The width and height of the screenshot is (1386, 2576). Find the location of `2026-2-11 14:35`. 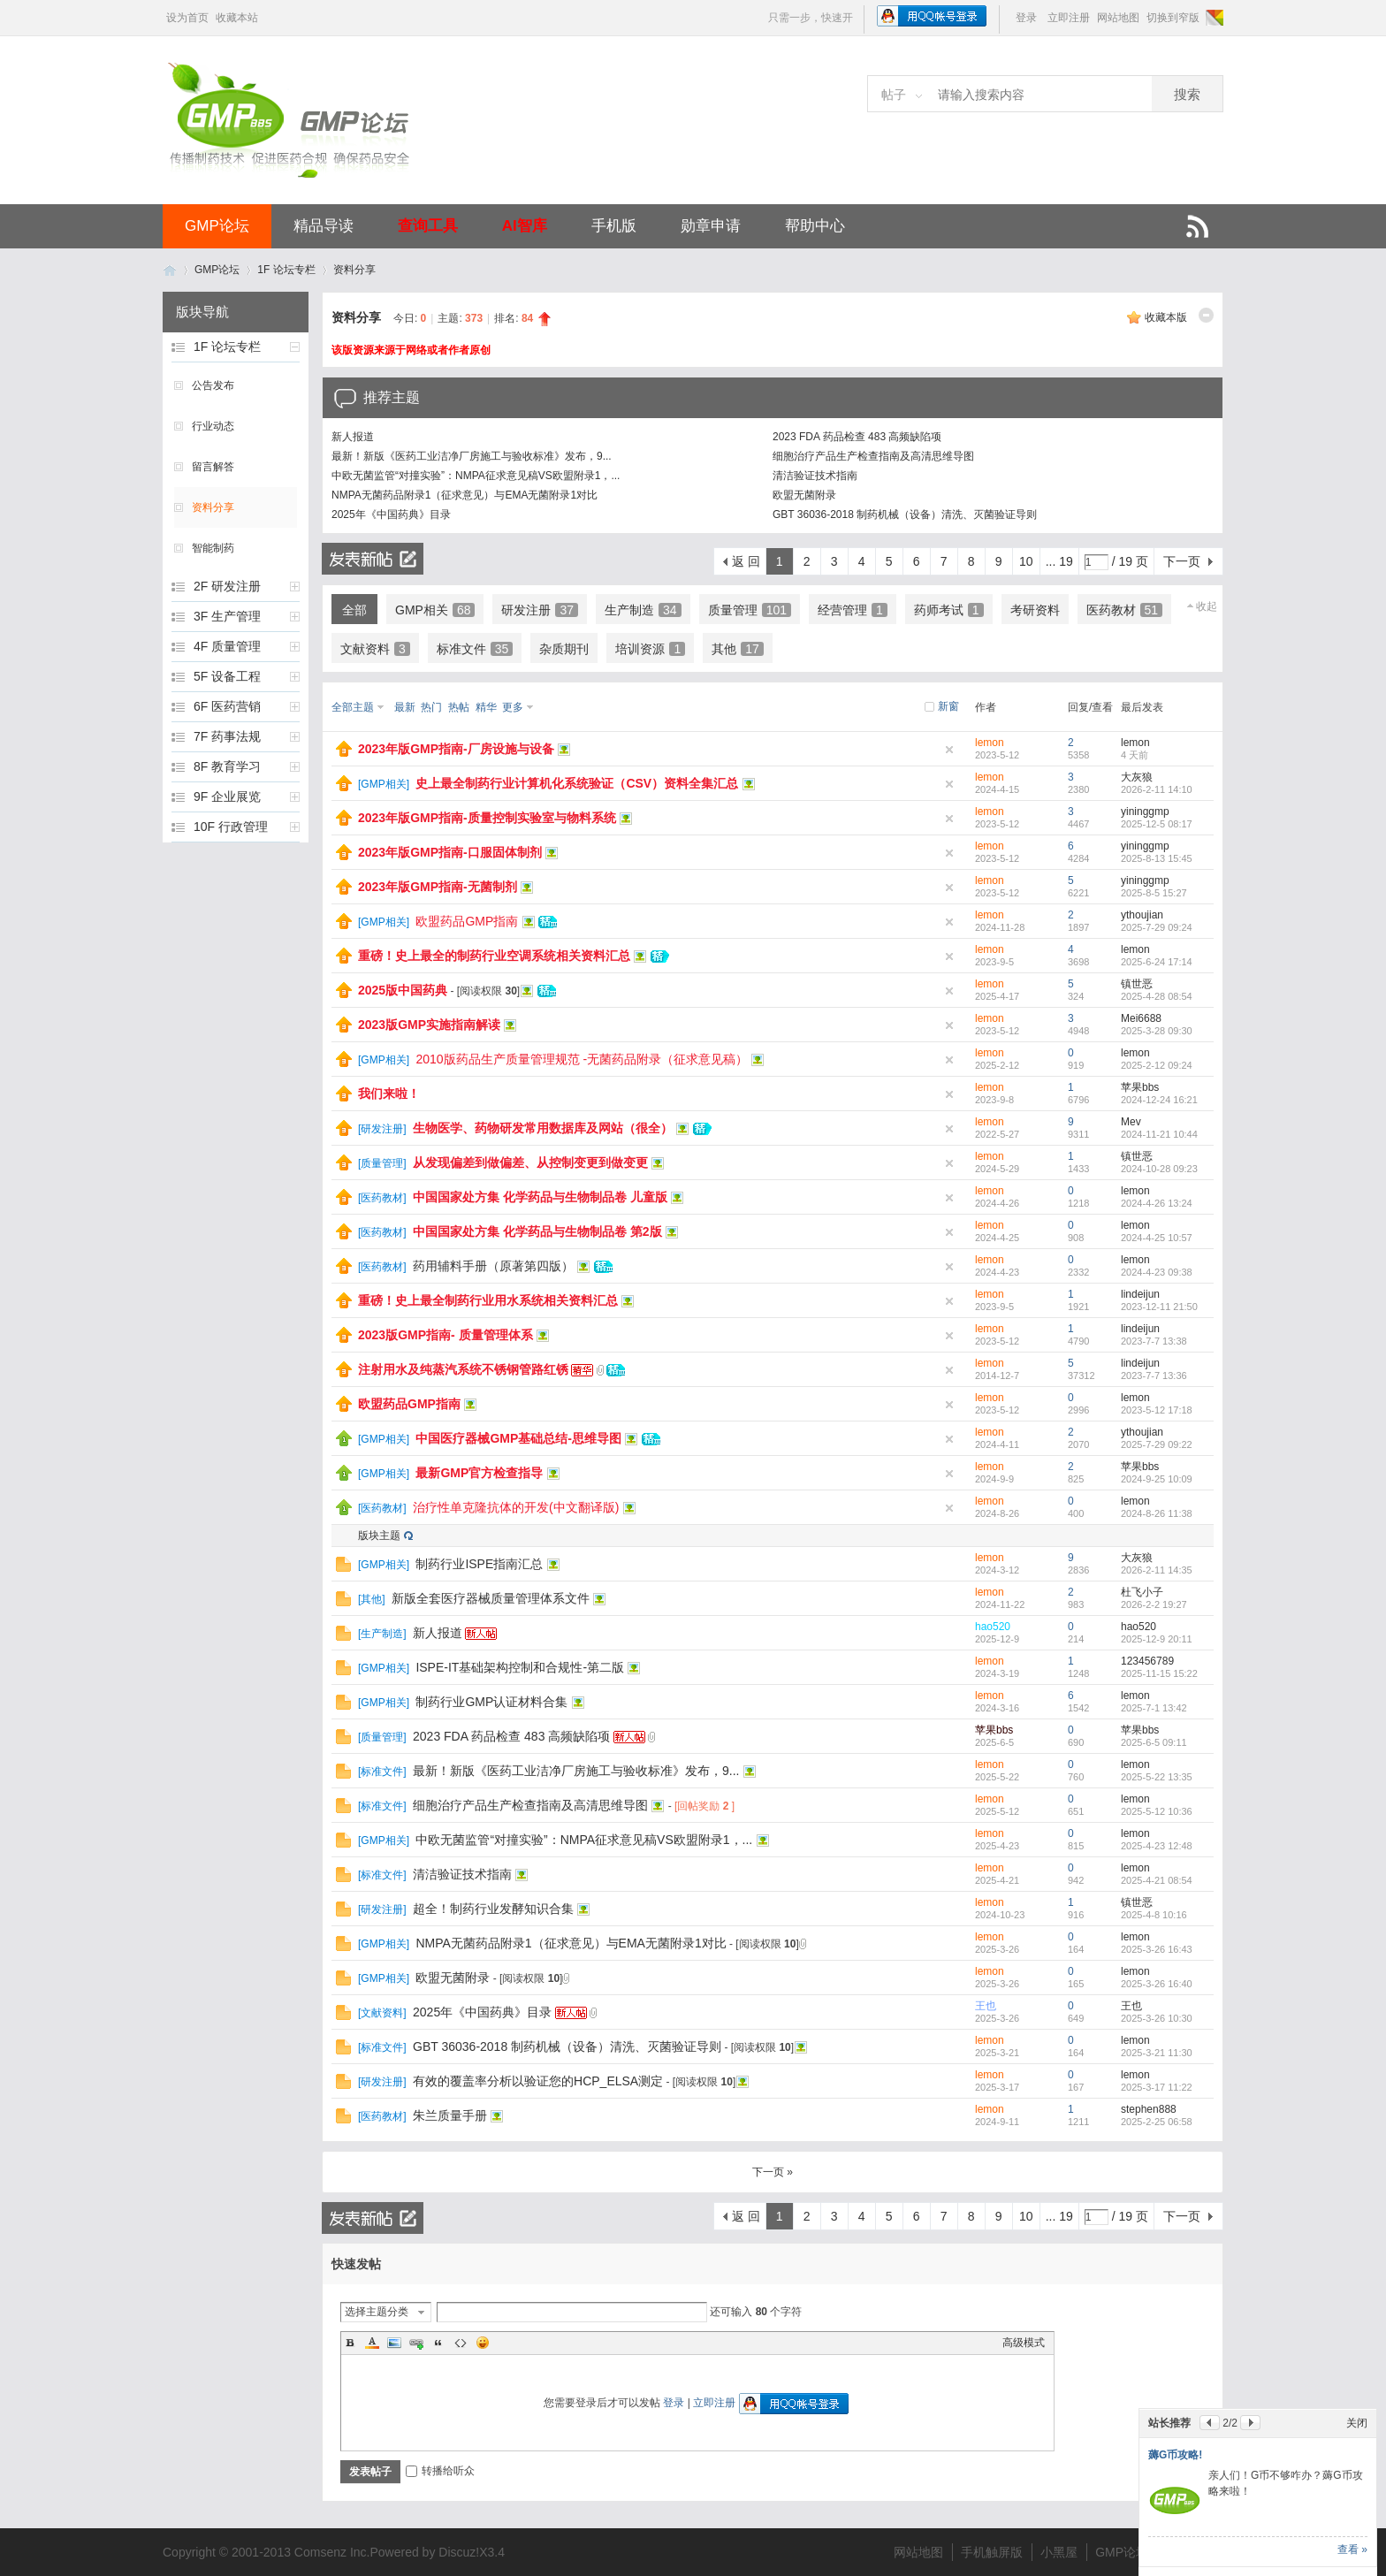

2026-2-11 14:35 is located at coordinates (1156, 1570).